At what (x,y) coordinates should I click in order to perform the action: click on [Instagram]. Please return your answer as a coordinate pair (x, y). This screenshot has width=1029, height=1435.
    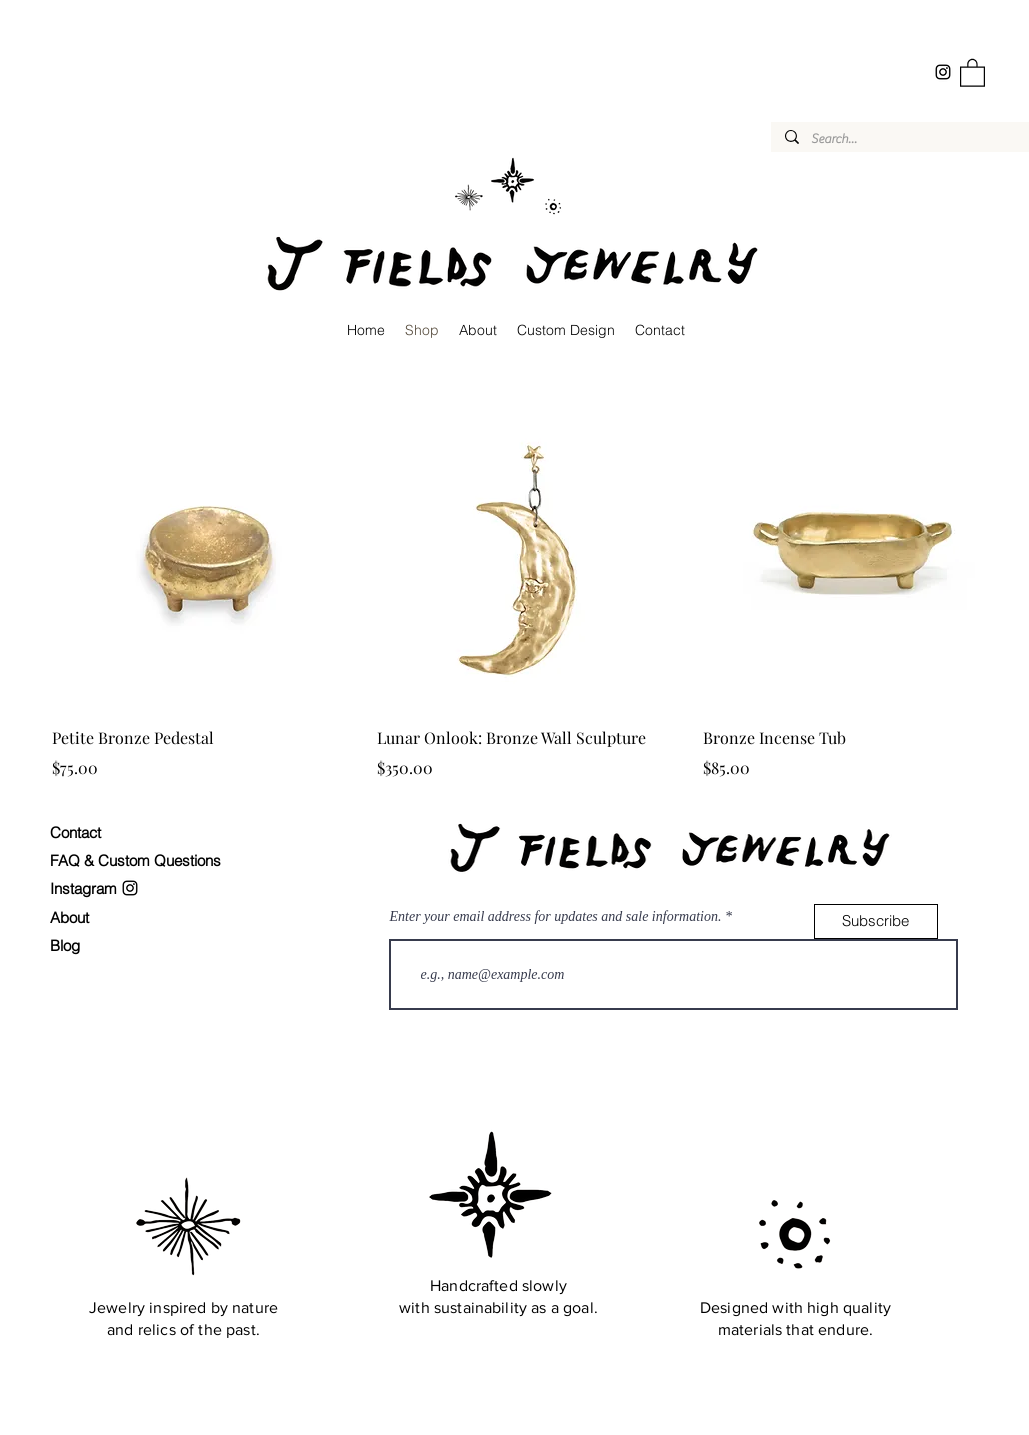
    Looking at the image, I should click on (943, 72).